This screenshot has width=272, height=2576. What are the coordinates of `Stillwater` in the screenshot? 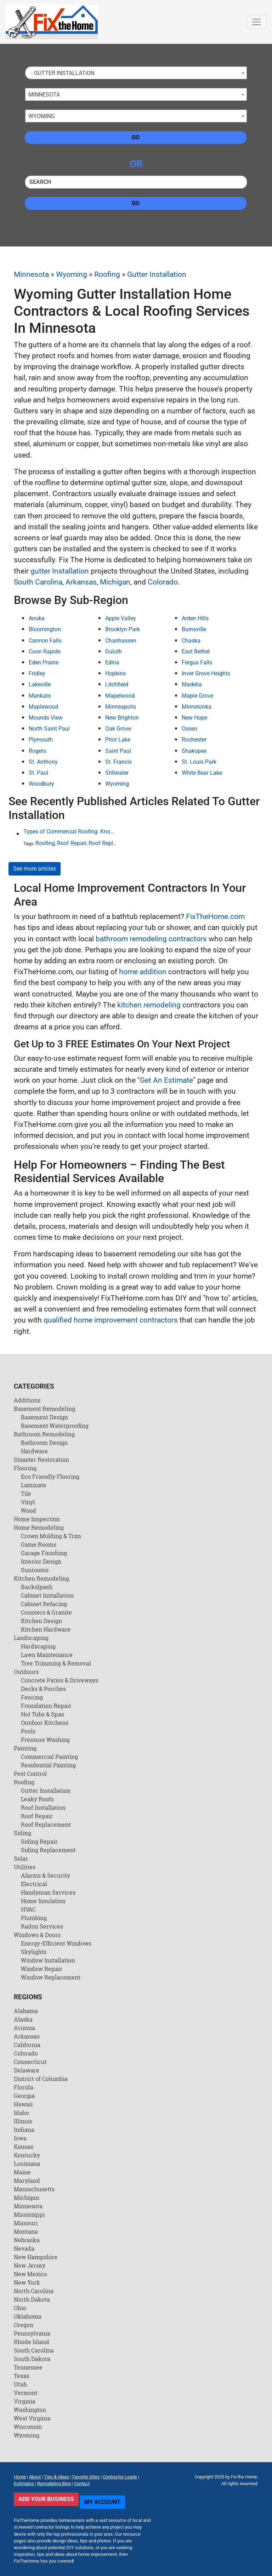 It's located at (117, 772).